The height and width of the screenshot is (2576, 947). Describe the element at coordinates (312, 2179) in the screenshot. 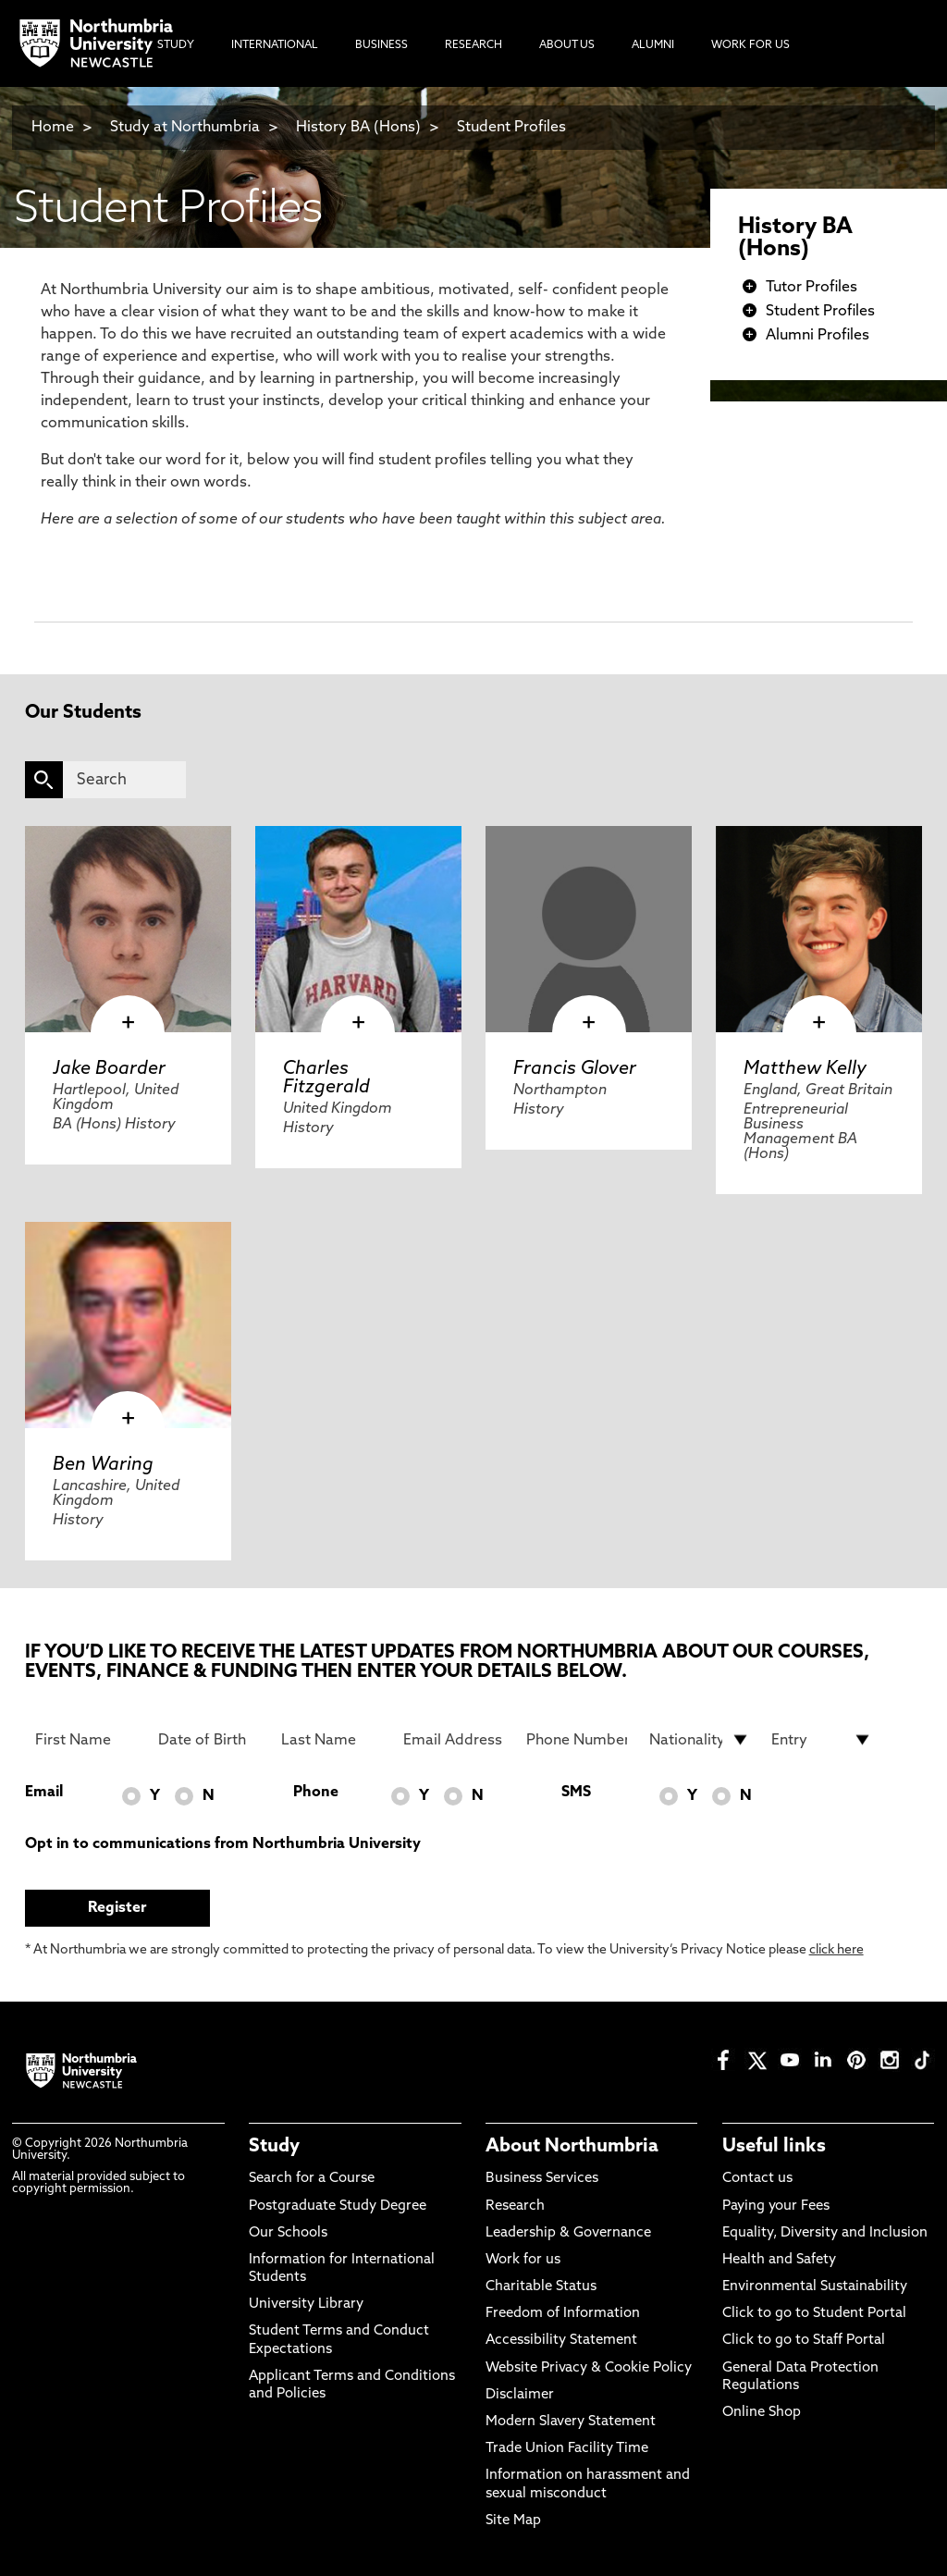

I see `Search for a Course` at that location.